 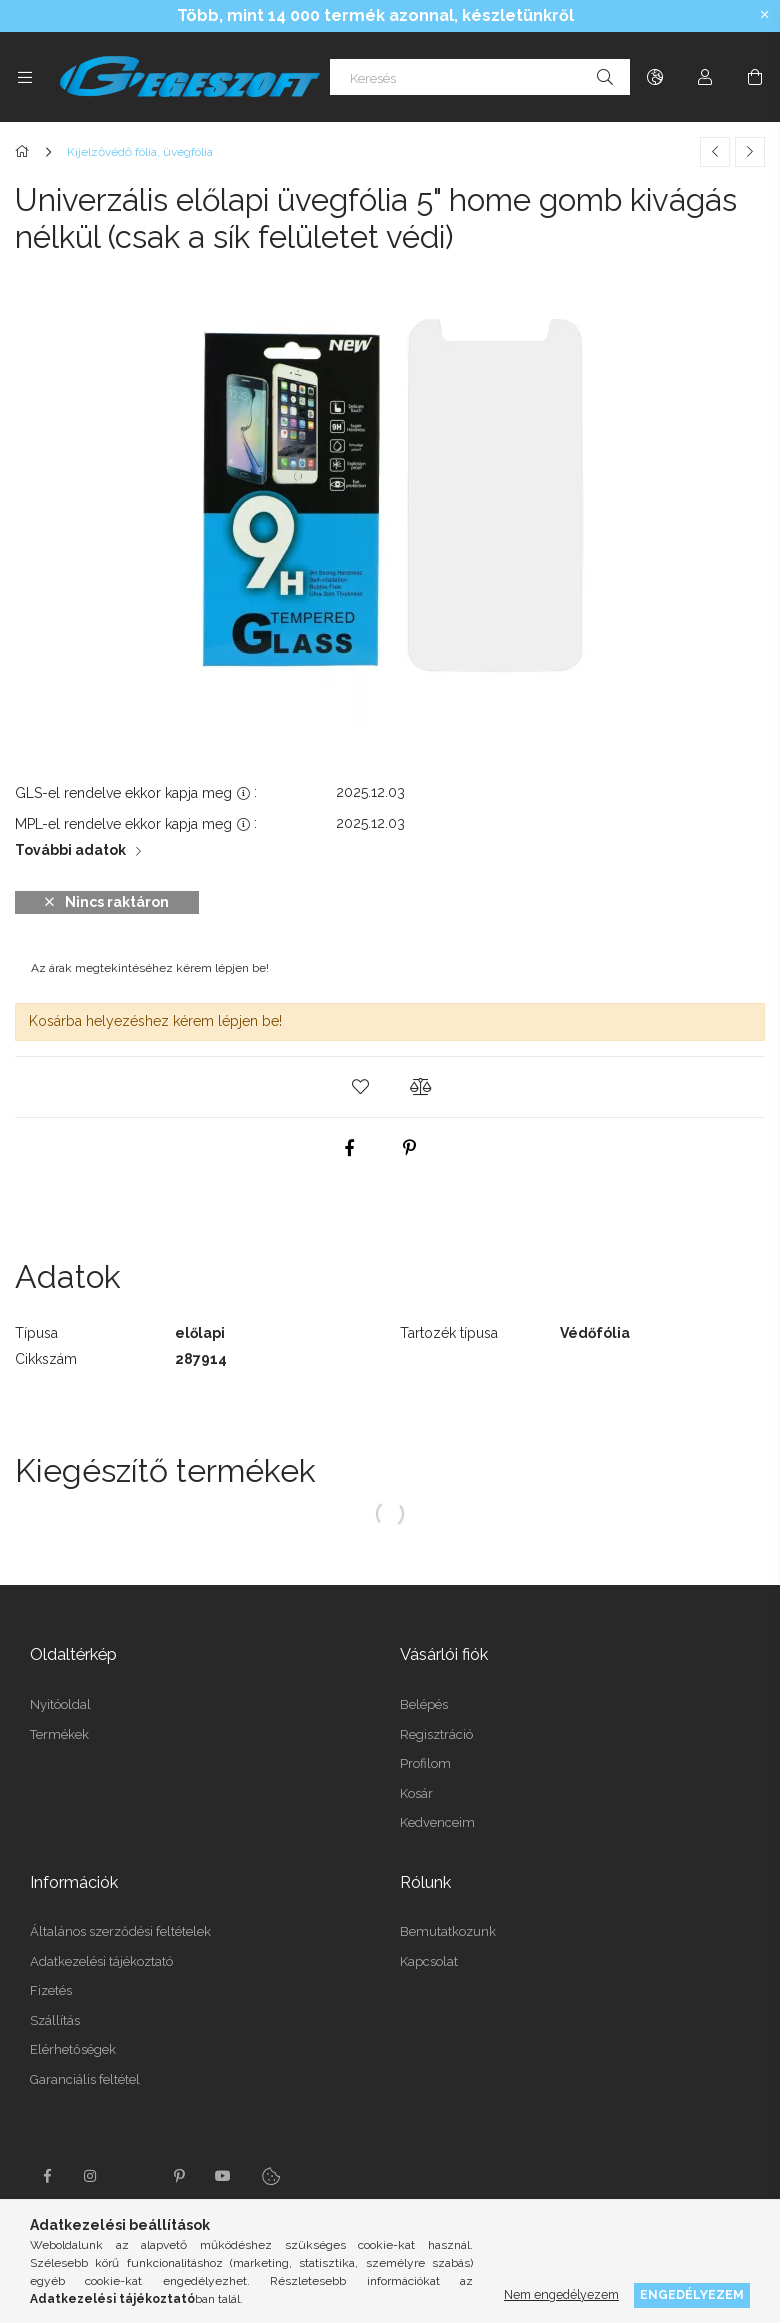 What do you see at coordinates (51, 1990) in the screenshot?
I see `Fizetés` at bounding box center [51, 1990].